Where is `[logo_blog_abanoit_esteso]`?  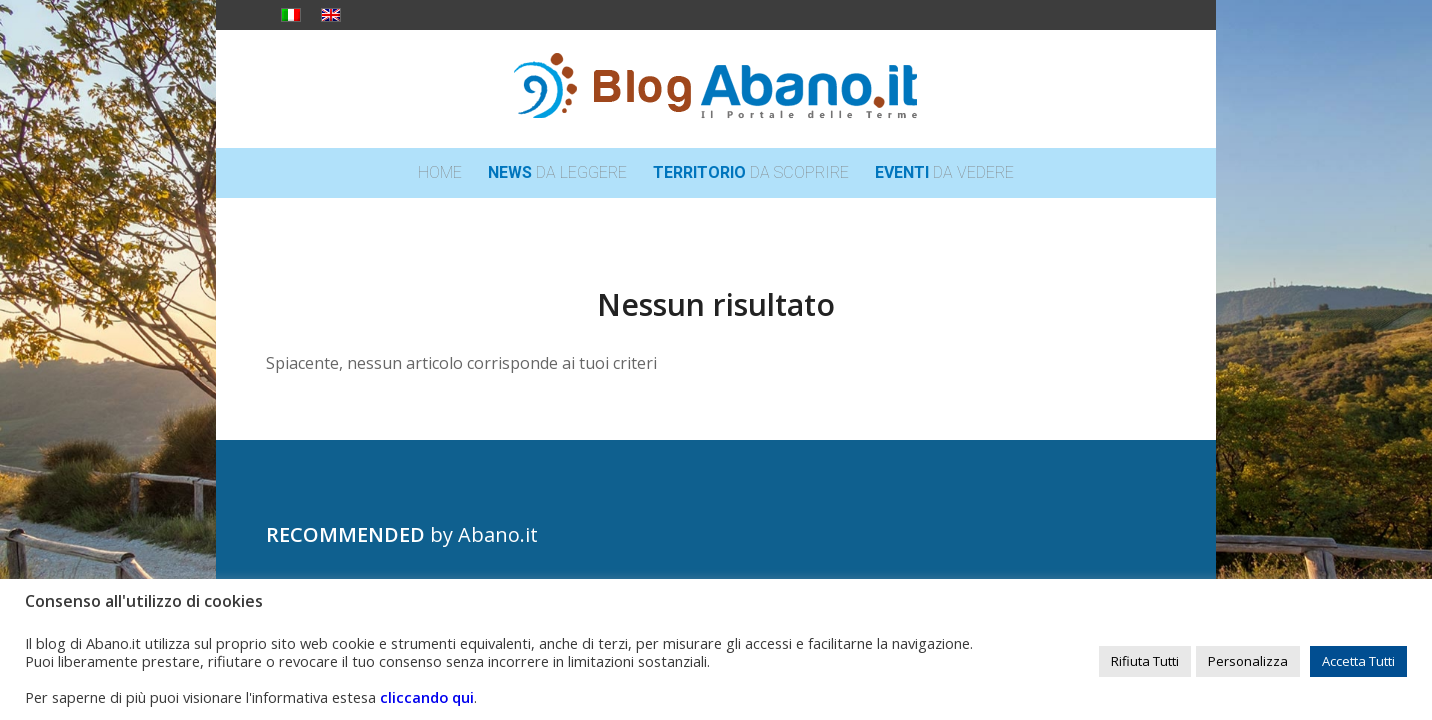
[logo_blog_abanoit_esteso] is located at coordinates (716, 89).